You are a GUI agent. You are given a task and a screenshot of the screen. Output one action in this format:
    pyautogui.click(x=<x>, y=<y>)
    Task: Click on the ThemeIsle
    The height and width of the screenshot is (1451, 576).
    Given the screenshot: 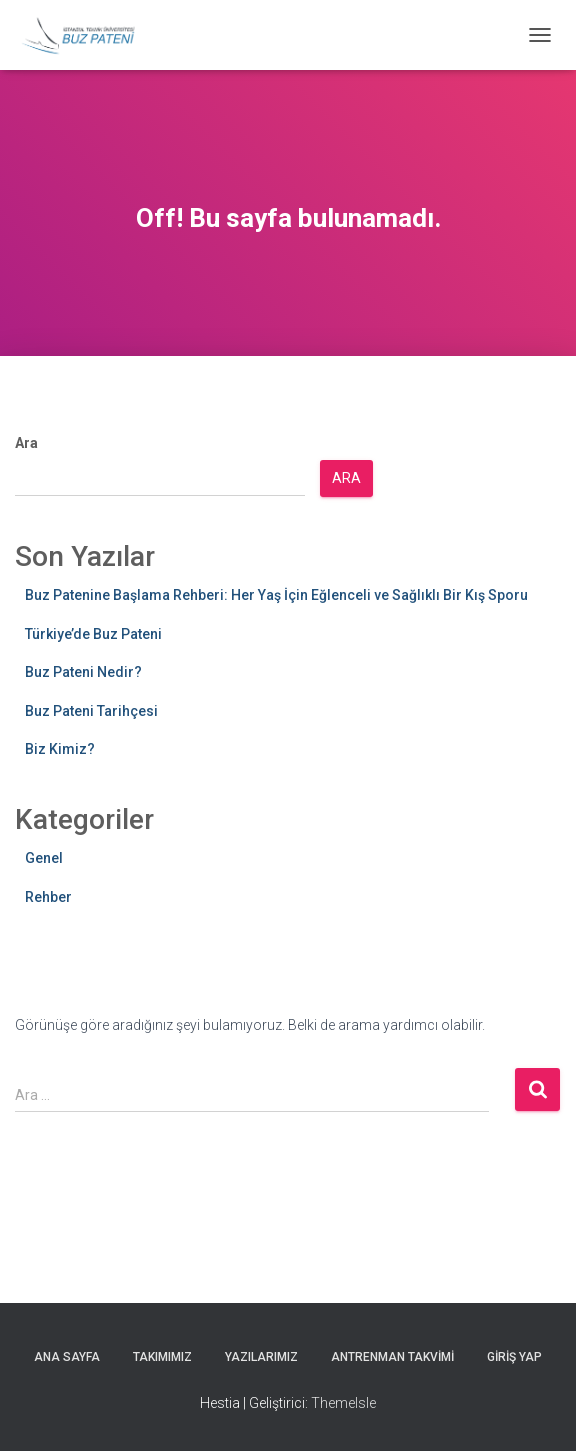 What is the action you would take?
    pyautogui.click(x=343, y=1403)
    